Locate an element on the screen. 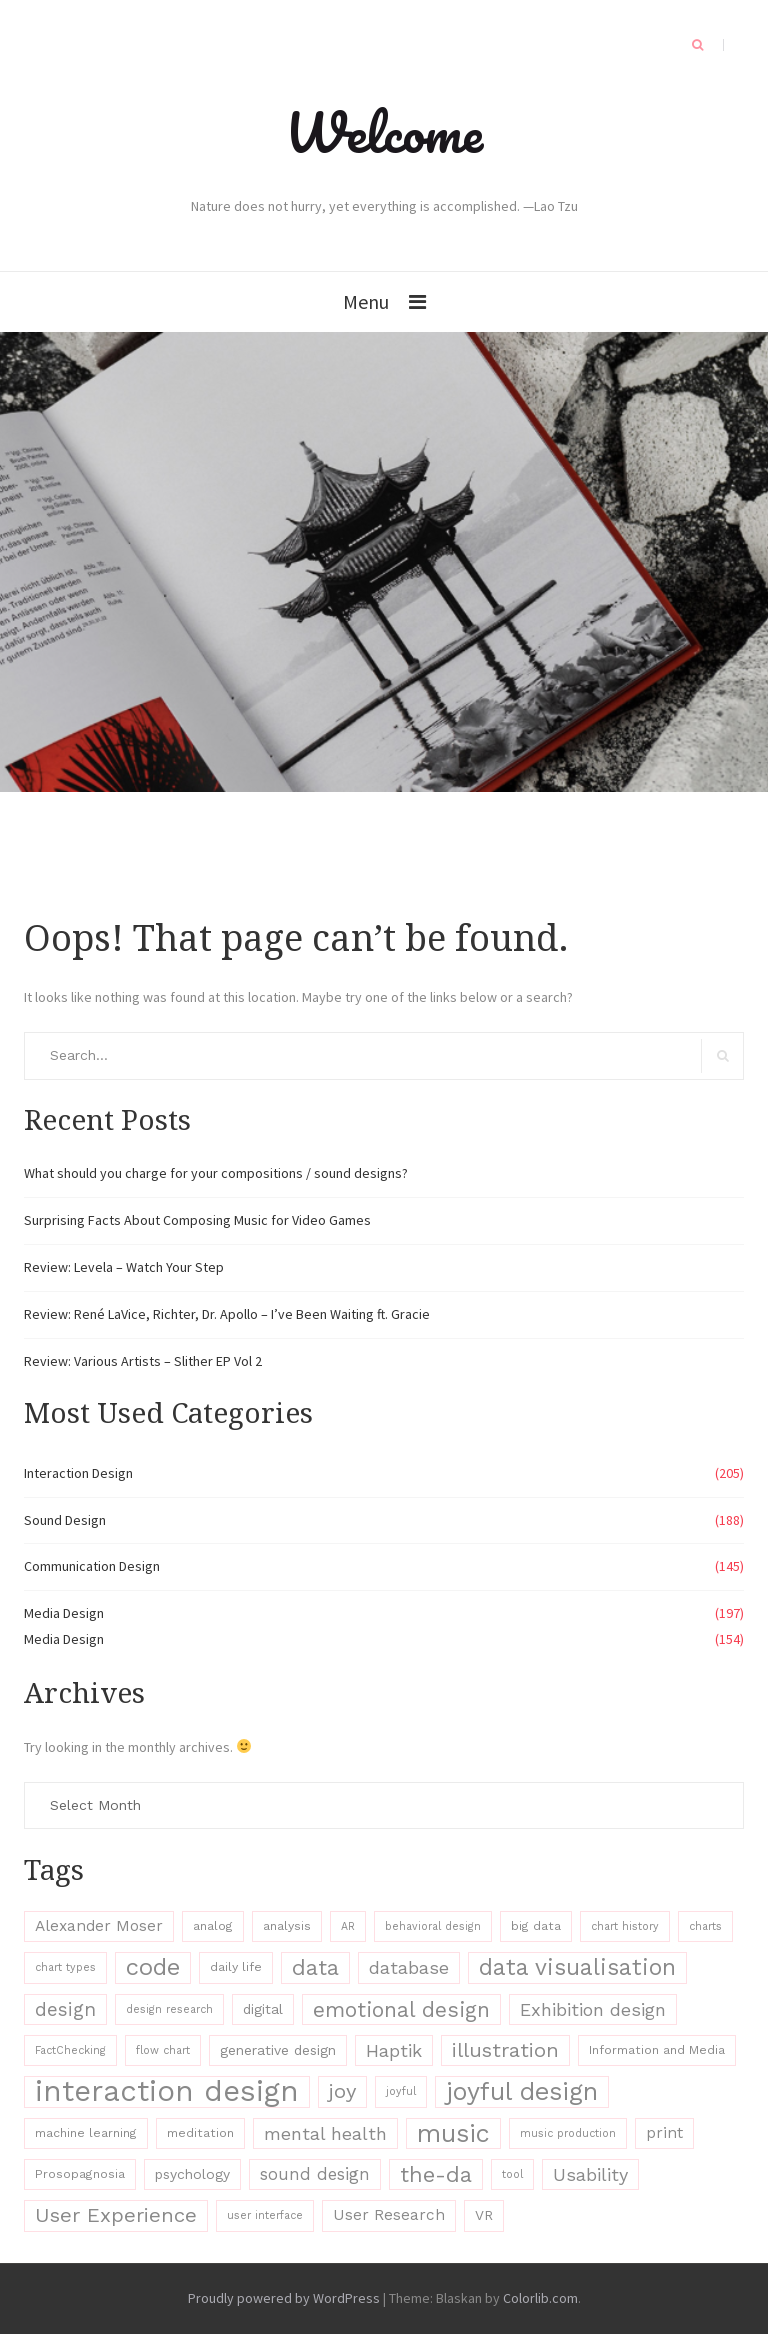  generative design [generative design (8 items)] is located at coordinates (278, 2050).